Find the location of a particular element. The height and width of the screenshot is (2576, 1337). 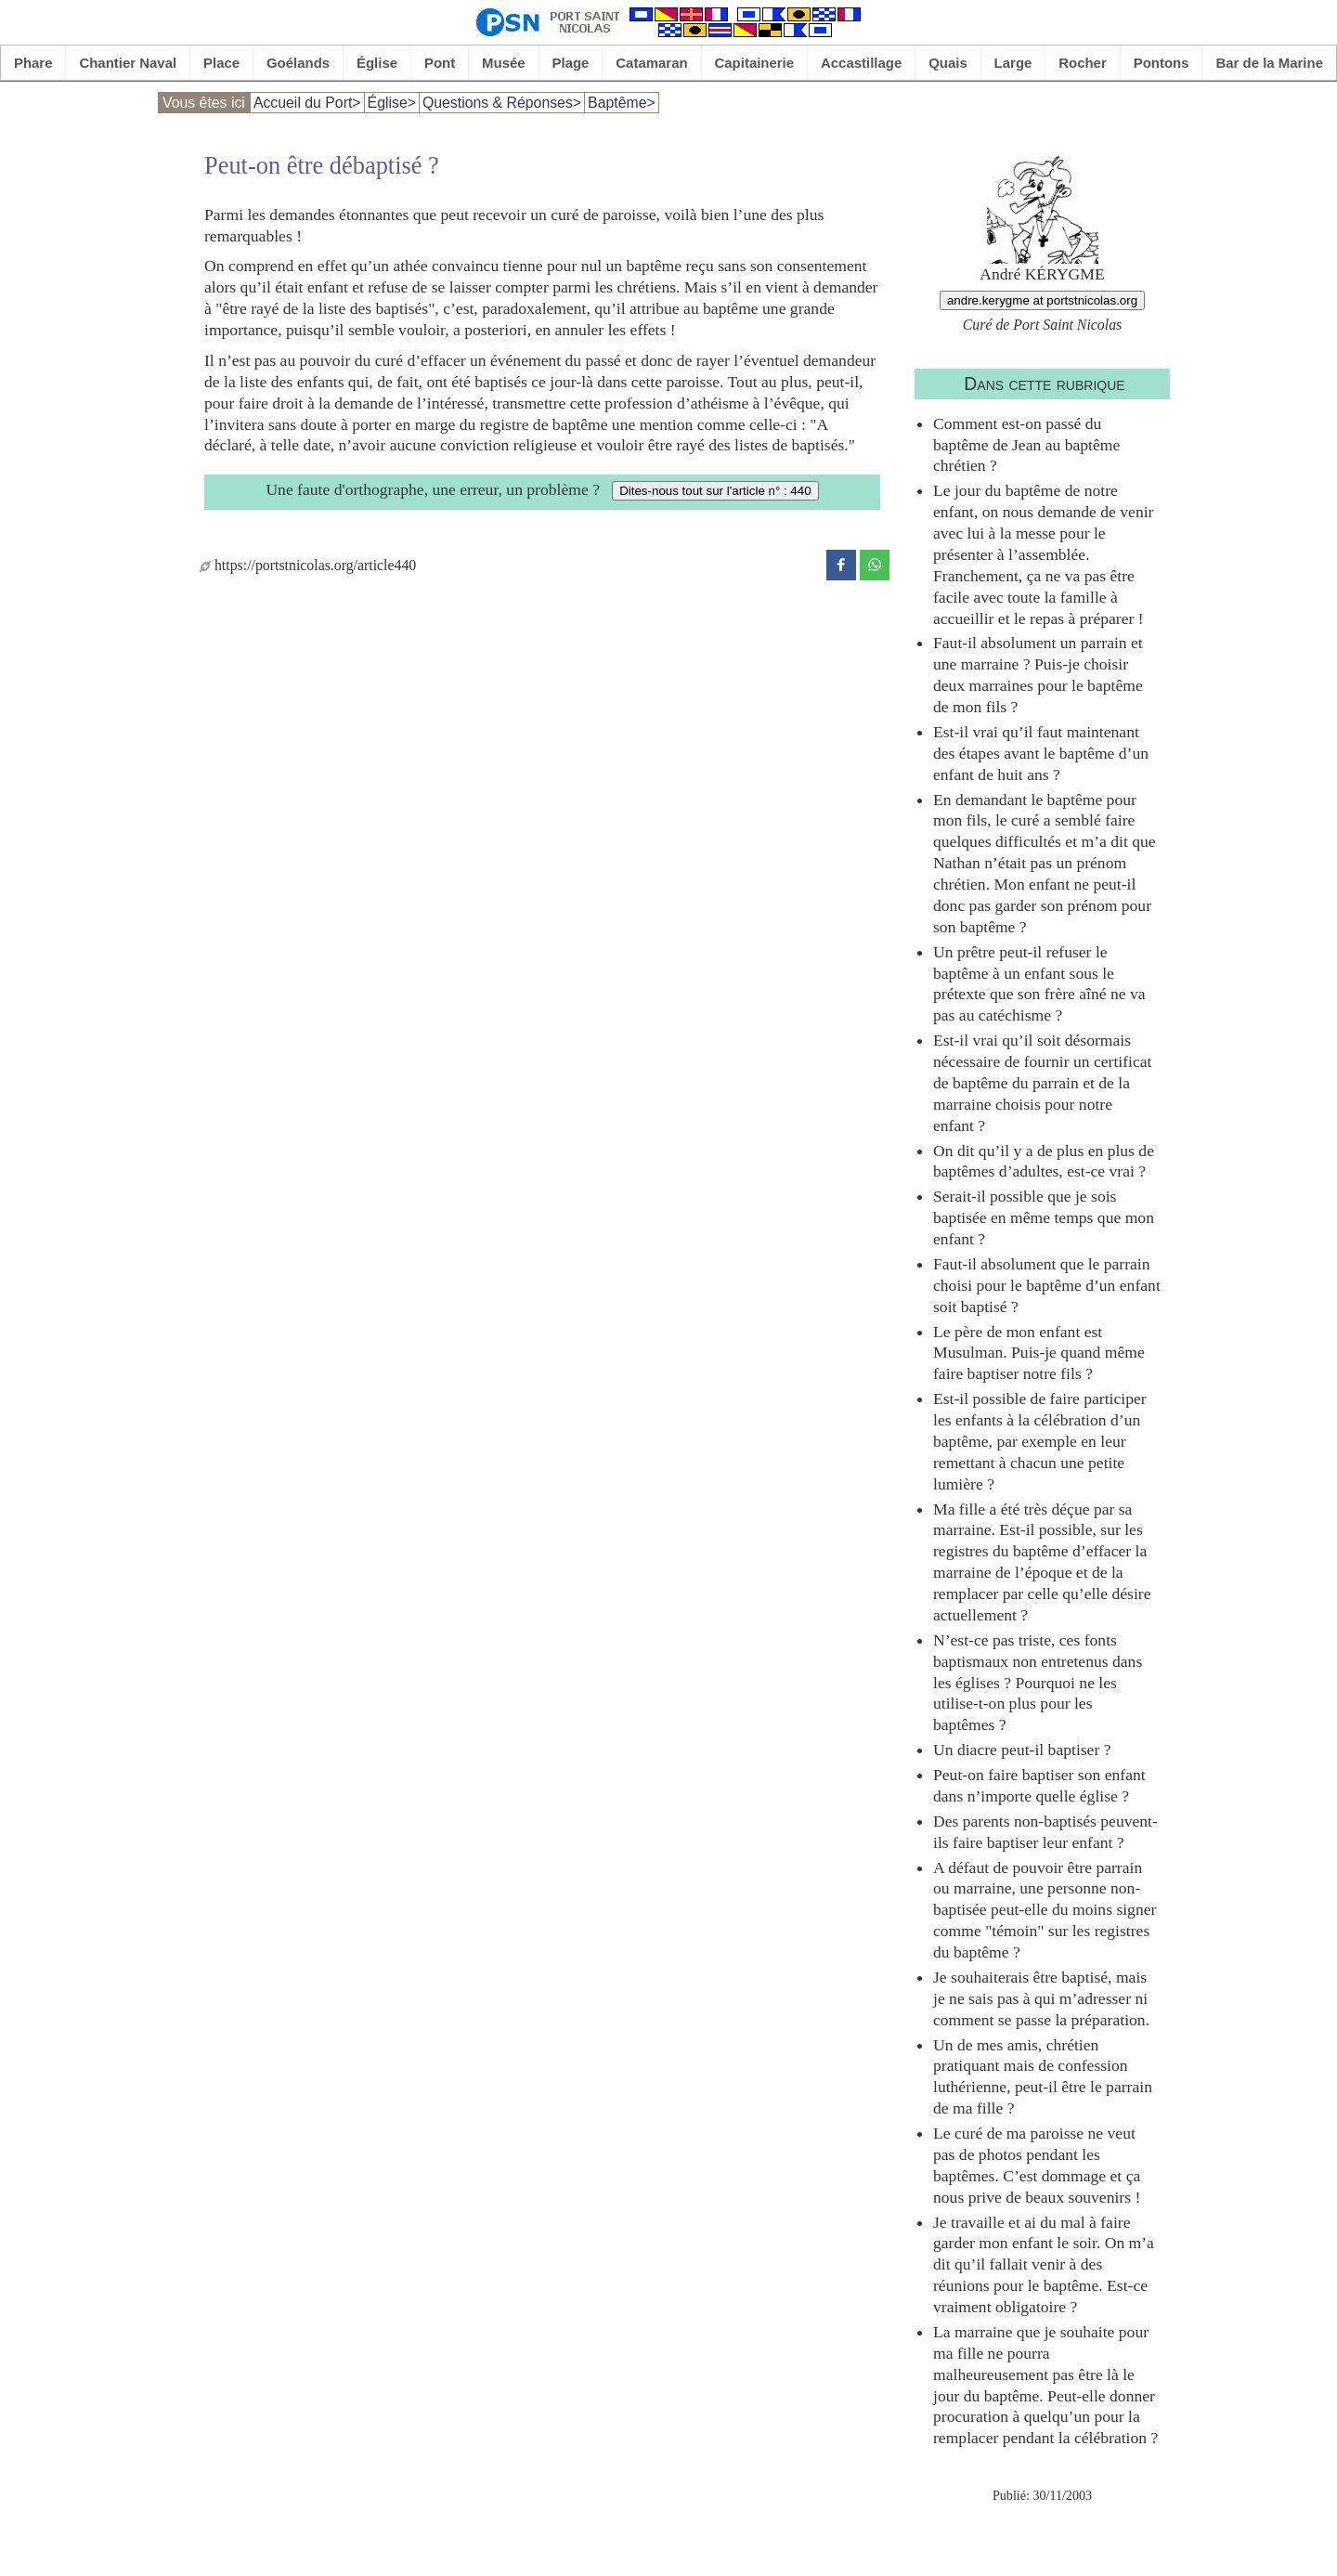

Phare is located at coordinates (33, 63).